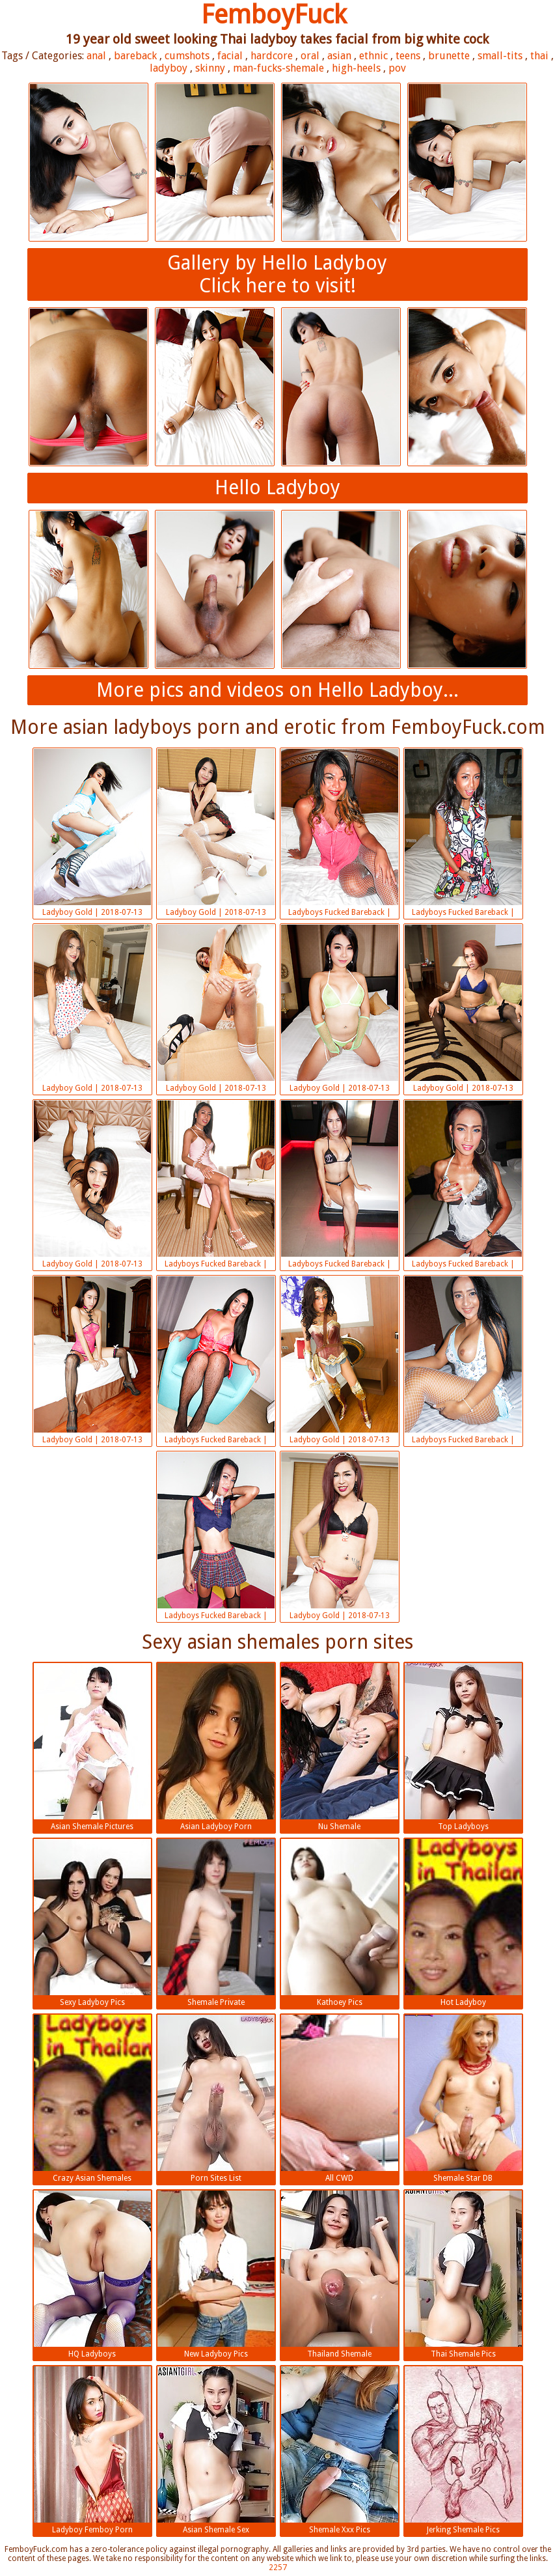 This screenshot has height=2576, width=555. I want to click on Top Ladyboys, so click(463, 1747).